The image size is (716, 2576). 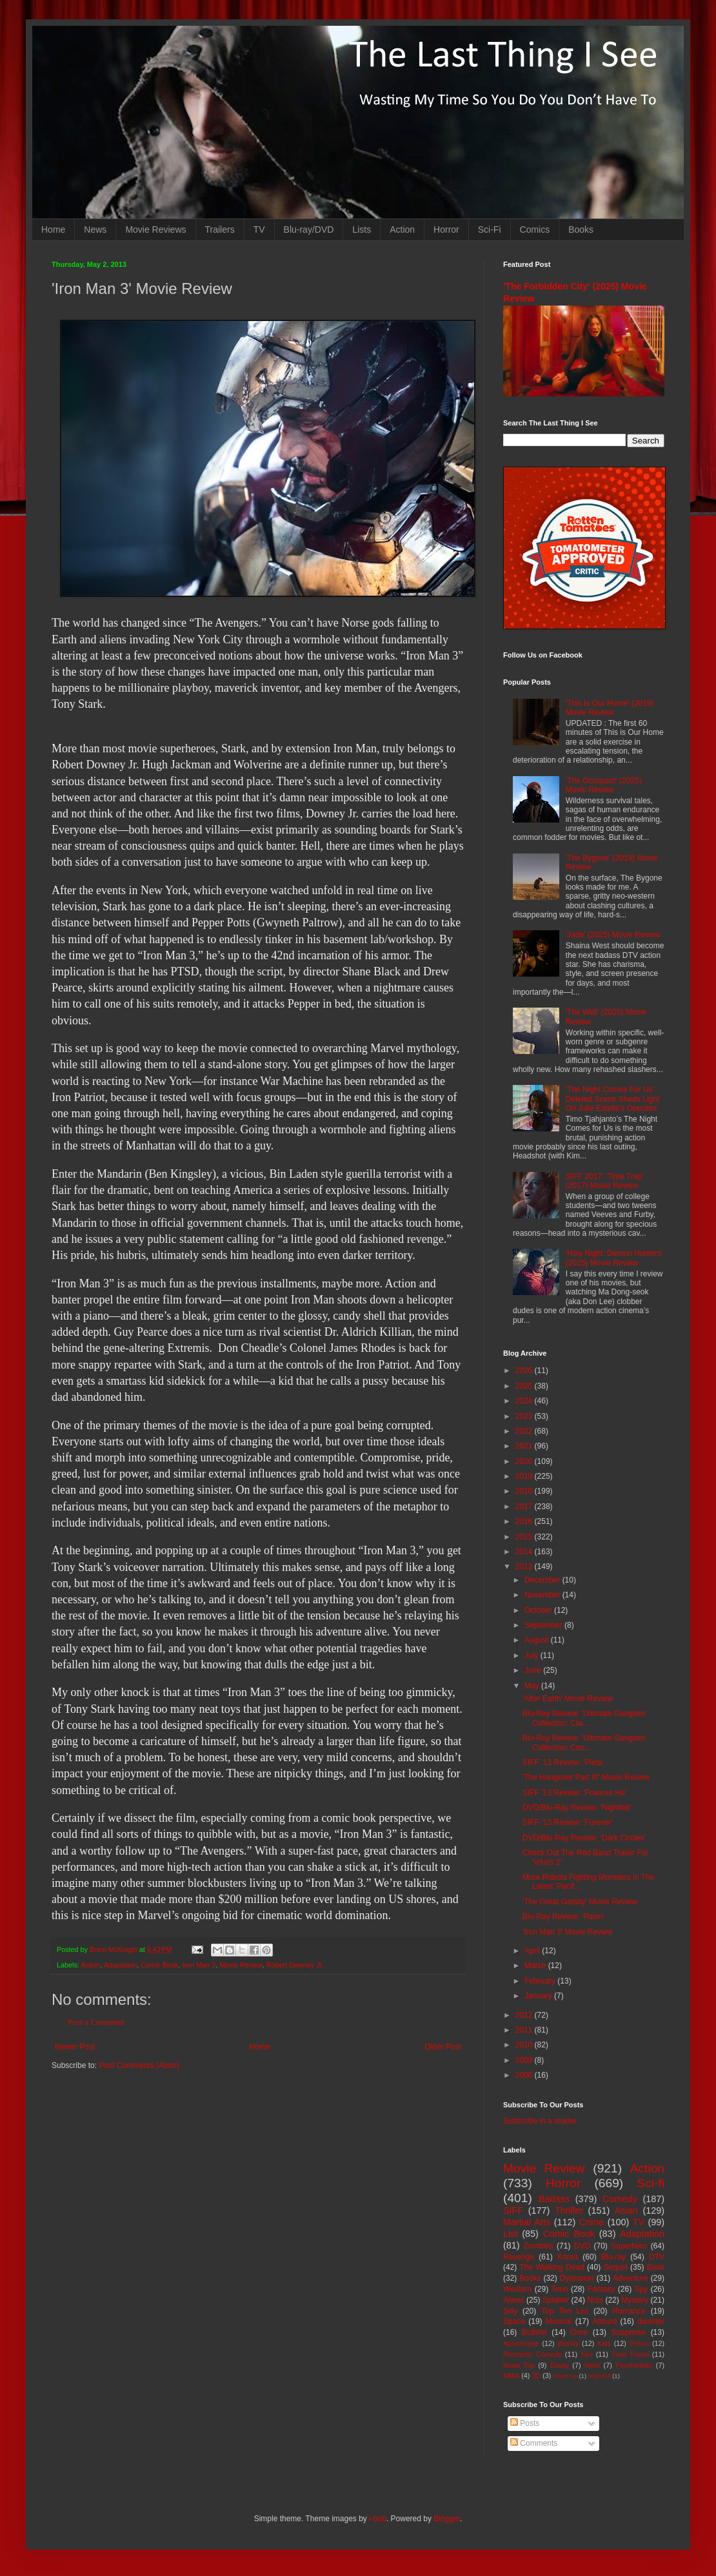 I want to click on 2021, so click(x=525, y=1445).